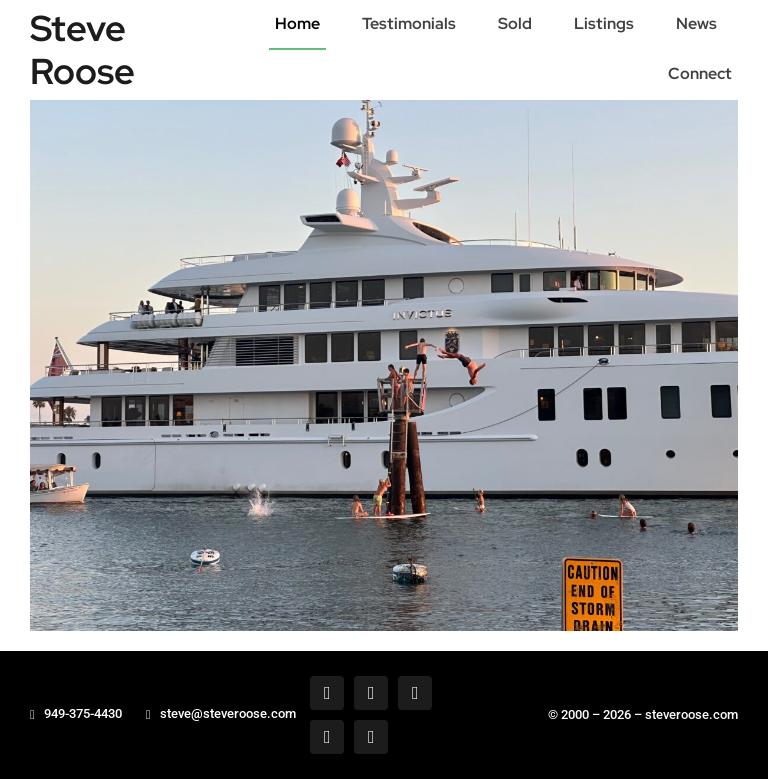 The width and height of the screenshot is (768, 779). Describe the element at coordinates (371, 737) in the screenshot. I see `[youtube]` at that location.